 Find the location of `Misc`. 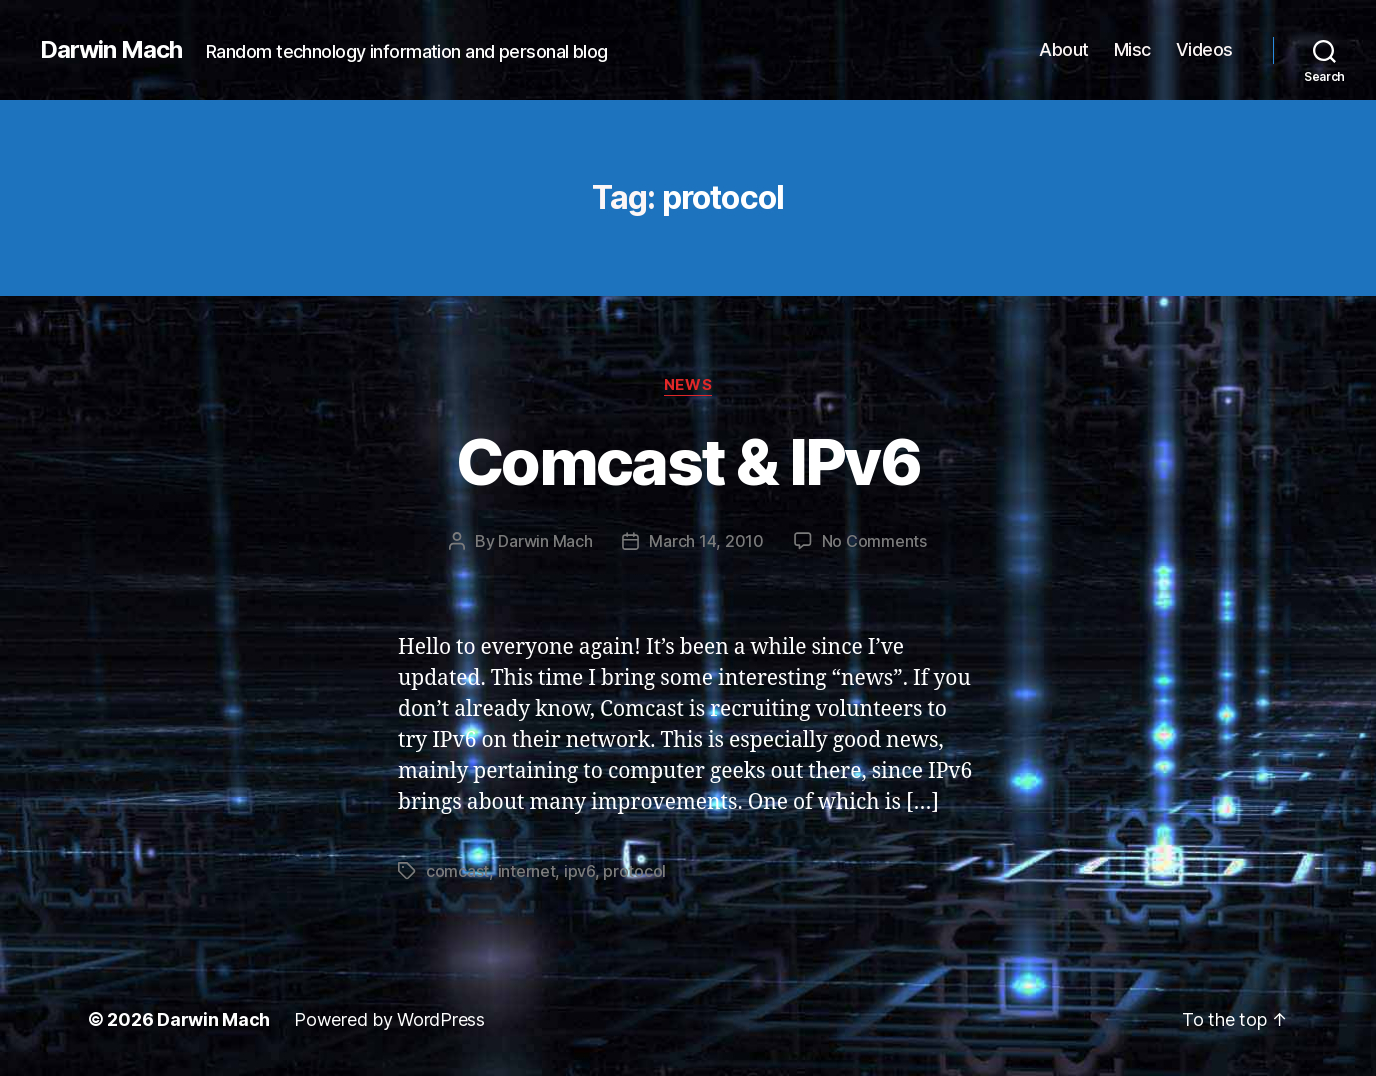

Misc is located at coordinates (1132, 49).